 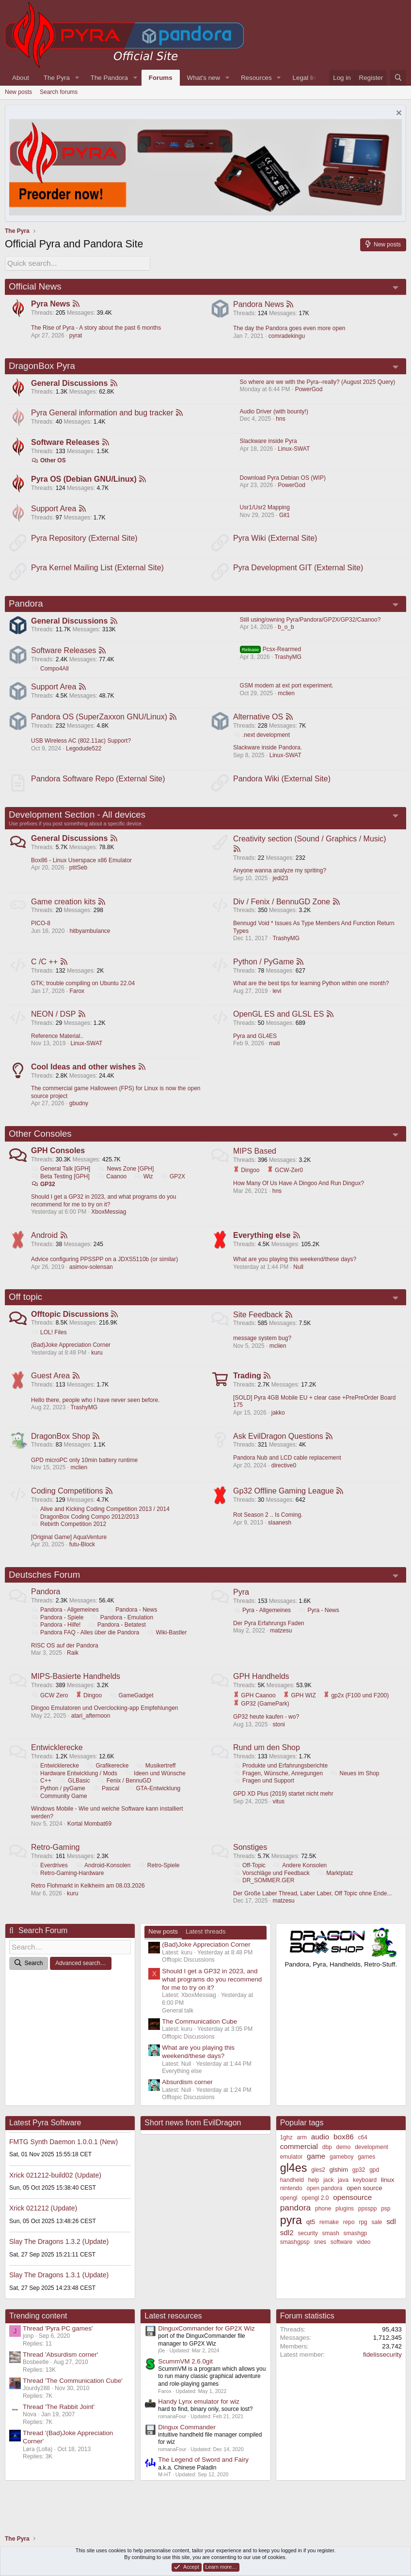 I want to click on Compo4All, so click(x=50, y=672).